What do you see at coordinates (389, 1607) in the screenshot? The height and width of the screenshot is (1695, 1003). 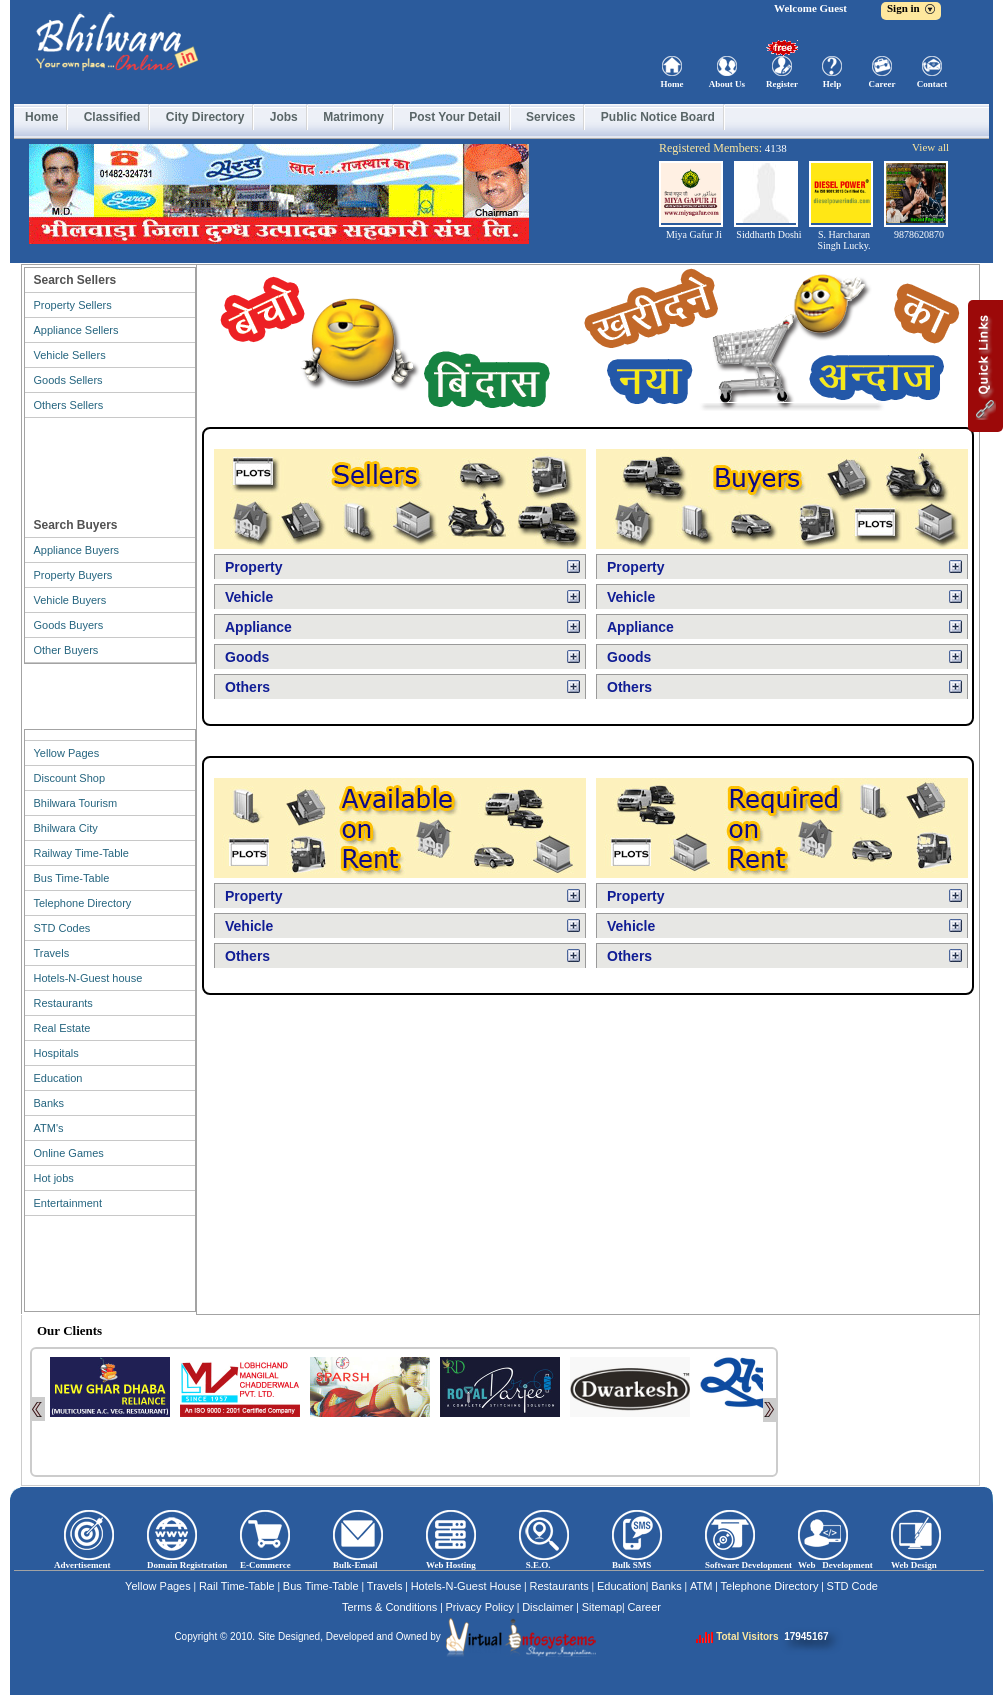 I see `Terms & Conditions` at bounding box center [389, 1607].